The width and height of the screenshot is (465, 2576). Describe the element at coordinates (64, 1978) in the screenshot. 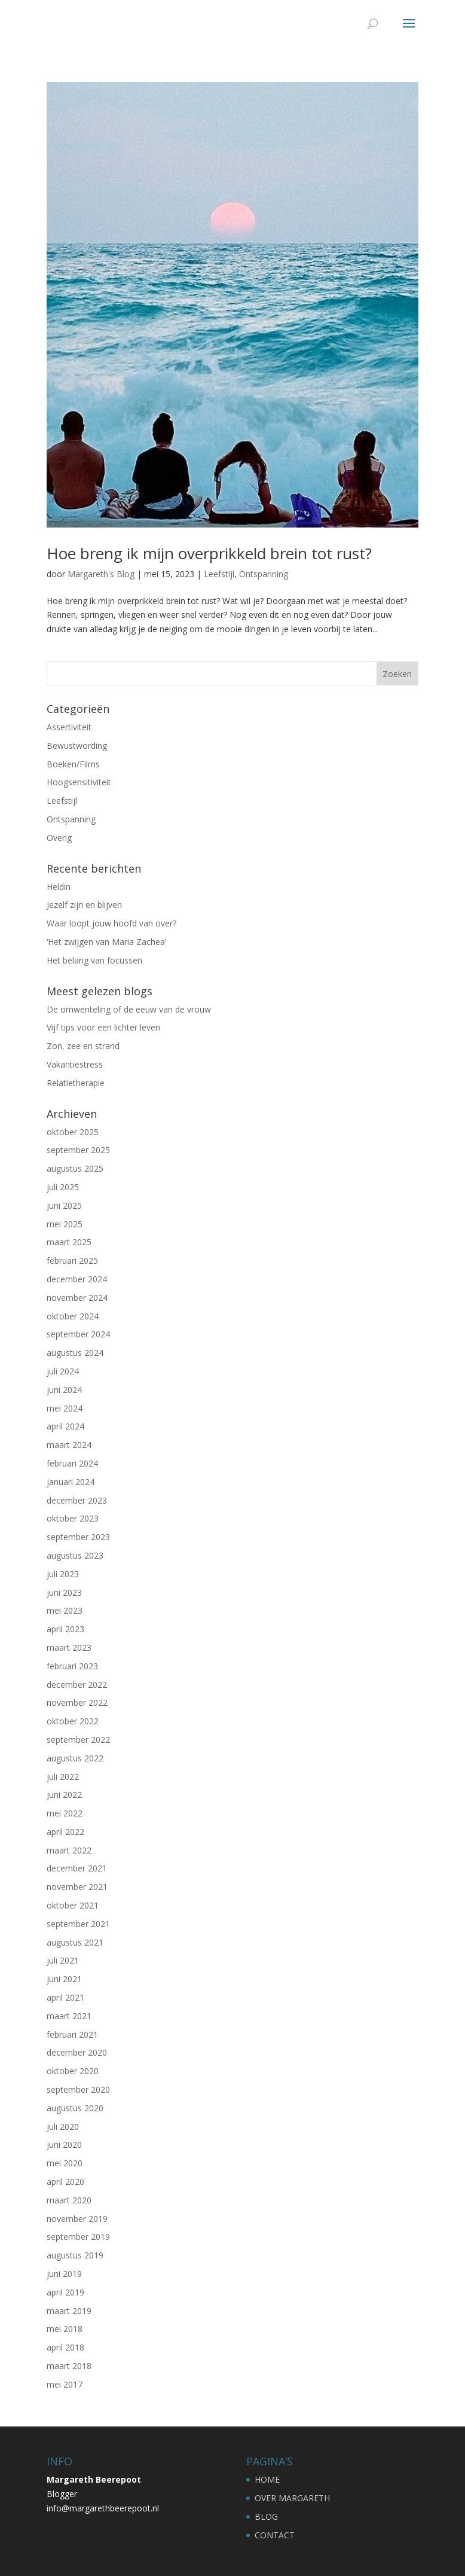

I see `juni 2021` at that location.